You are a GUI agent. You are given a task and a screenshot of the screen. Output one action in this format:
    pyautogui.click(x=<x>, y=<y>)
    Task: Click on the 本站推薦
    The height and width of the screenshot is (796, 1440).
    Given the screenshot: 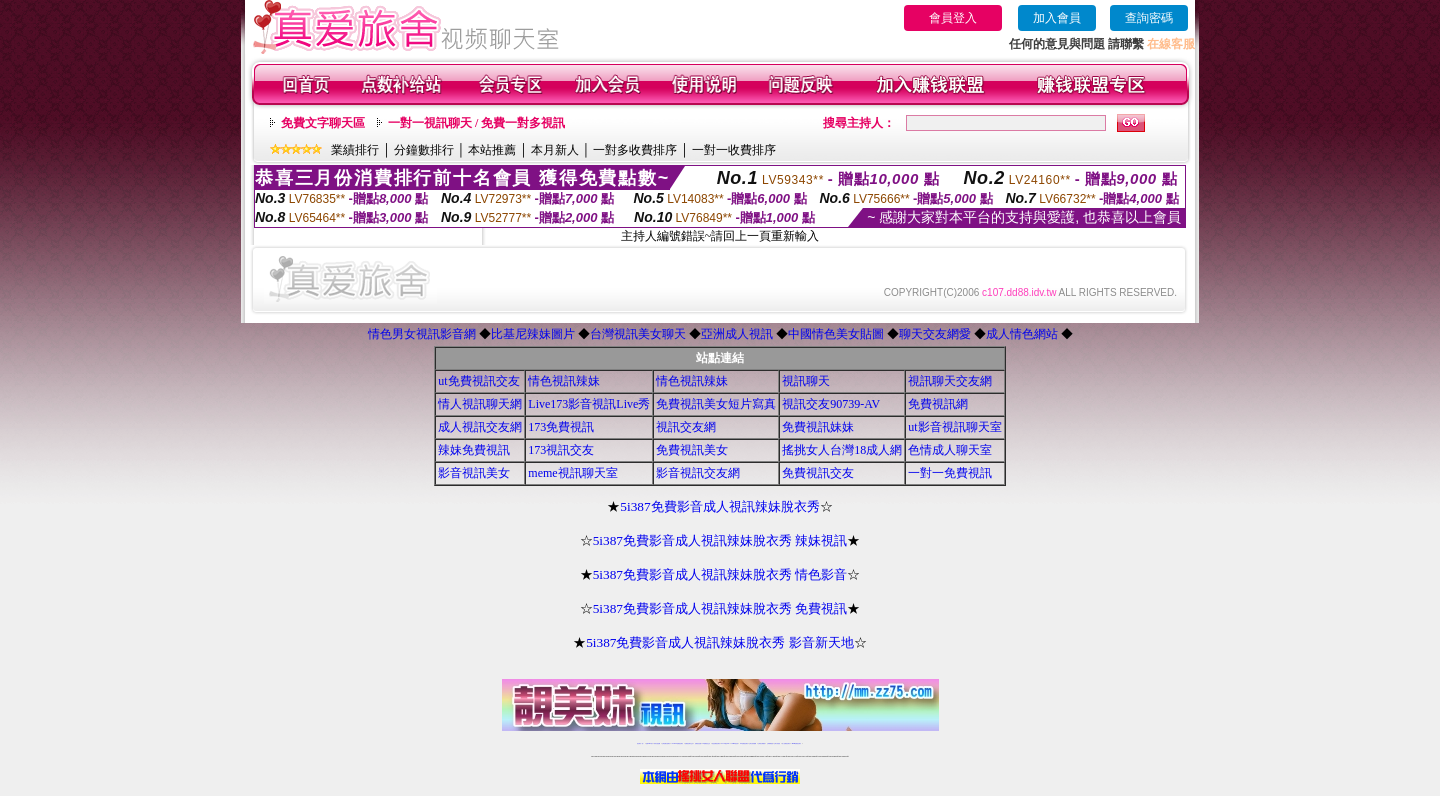 What is the action you would take?
    pyautogui.click(x=492, y=150)
    